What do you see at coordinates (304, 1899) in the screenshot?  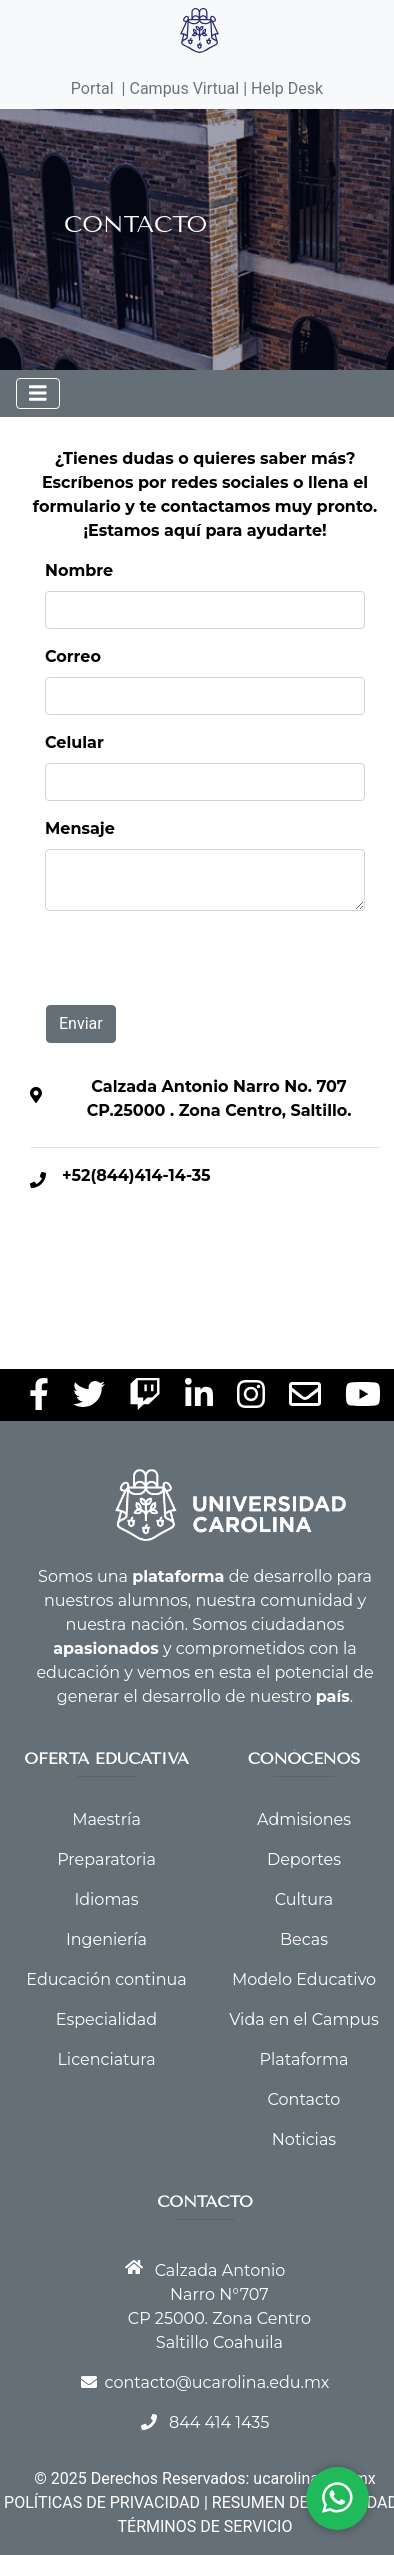 I see `Cultura` at bounding box center [304, 1899].